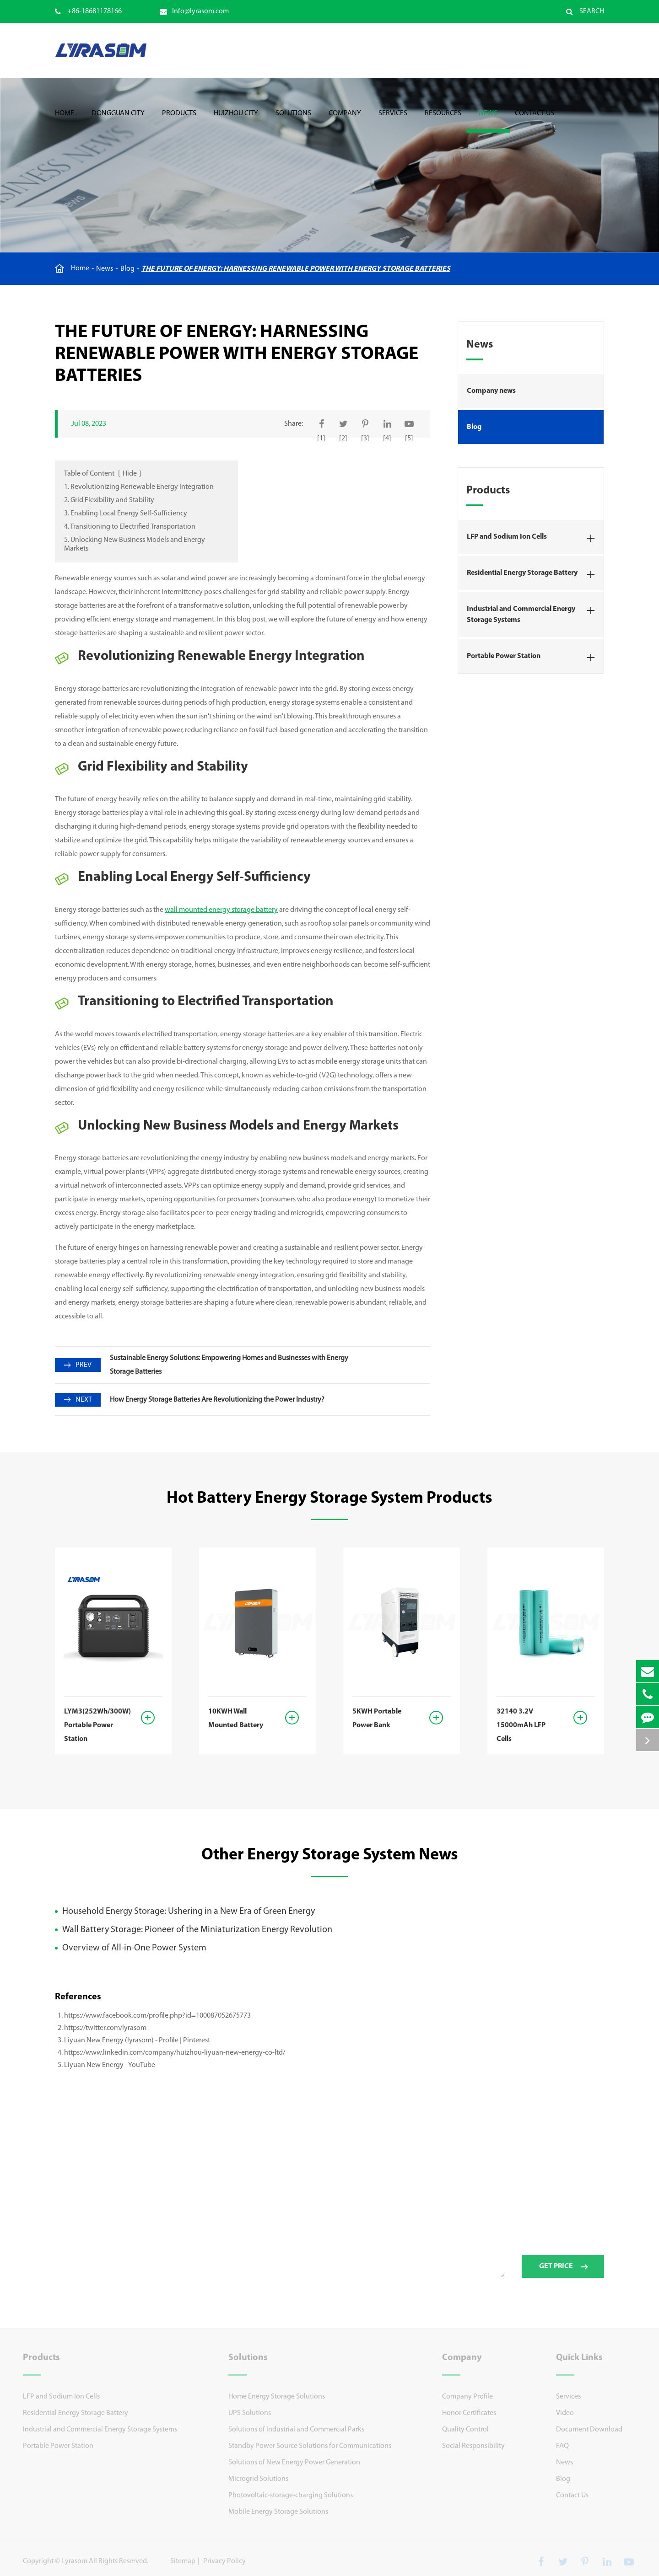  I want to click on Liyuan New Energy (lyrasom) - Profile | Pinterest, so click(137, 2040).